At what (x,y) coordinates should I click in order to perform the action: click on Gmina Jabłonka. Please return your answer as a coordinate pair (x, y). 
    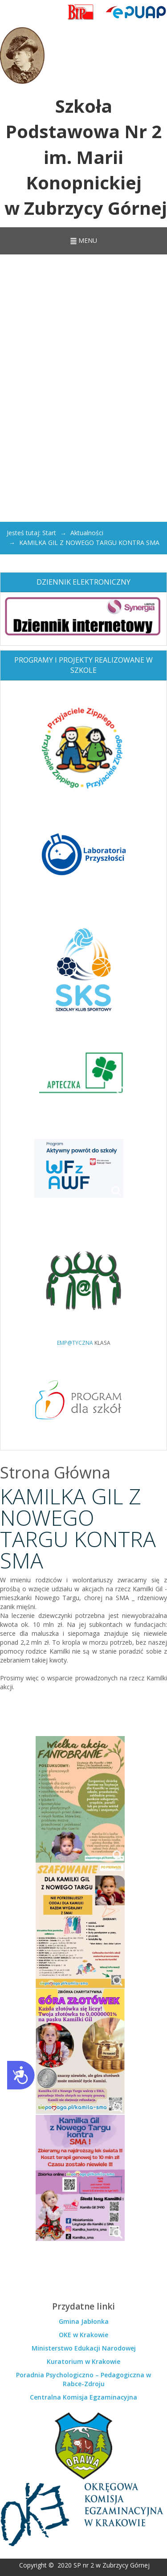
    Looking at the image, I should click on (84, 2321).